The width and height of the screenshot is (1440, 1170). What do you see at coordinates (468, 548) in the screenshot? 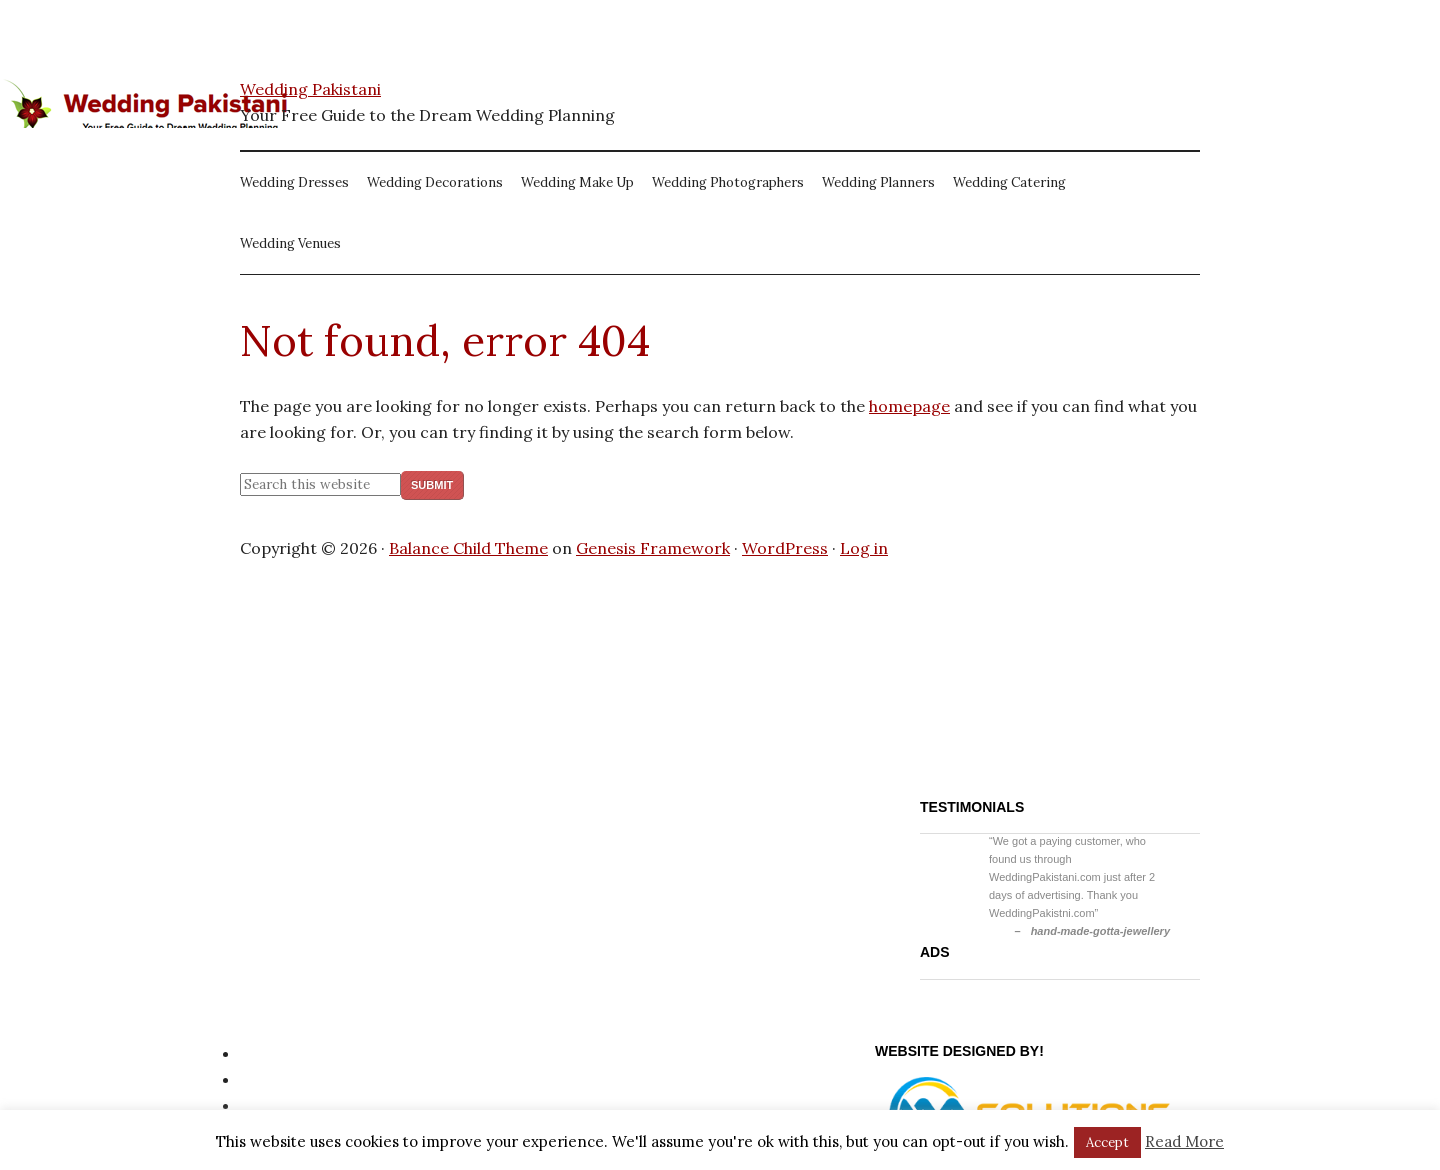
I see `Balance Child Theme` at bounding box center [468, 548].